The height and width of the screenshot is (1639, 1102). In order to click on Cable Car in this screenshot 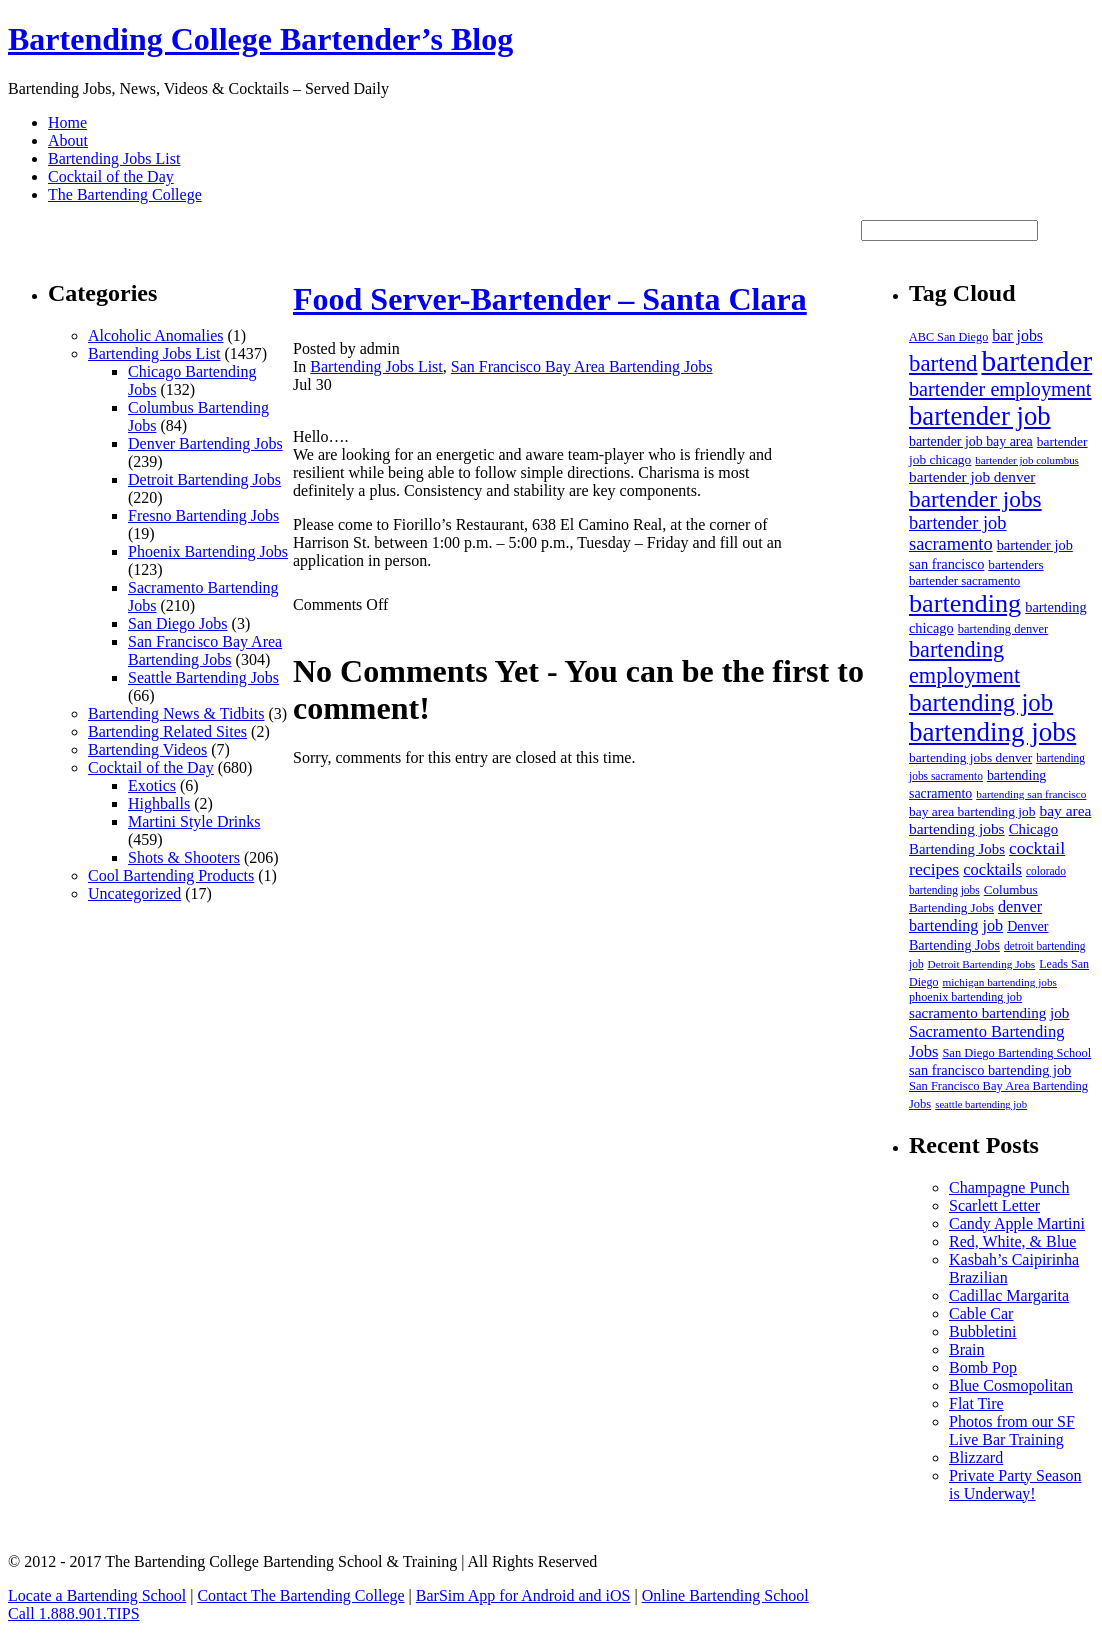, I will do `click(981, 1313)`.